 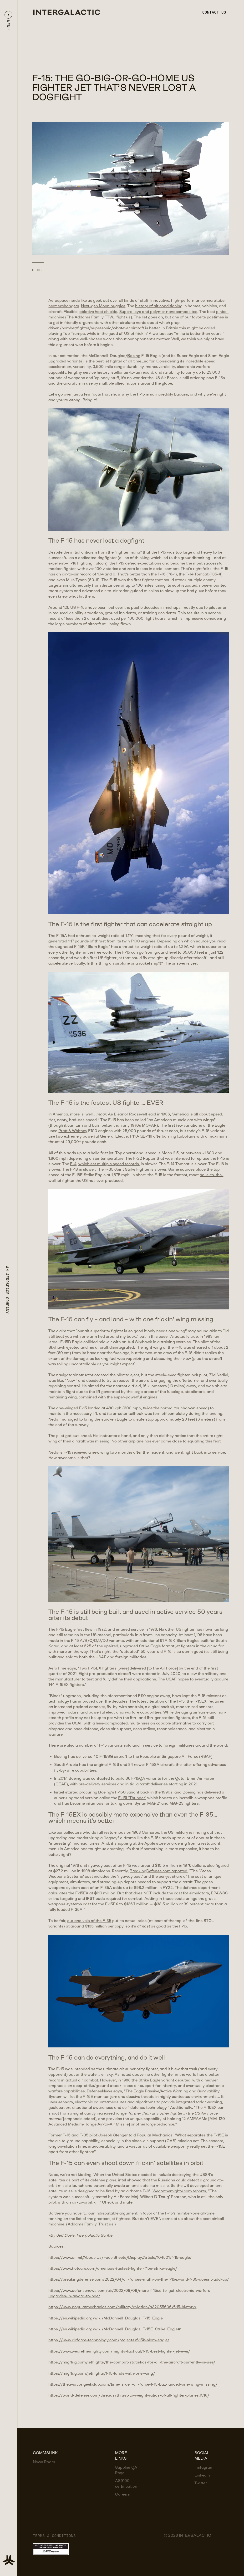 I want to click on air-to-air record, so click(x=77, y=574).